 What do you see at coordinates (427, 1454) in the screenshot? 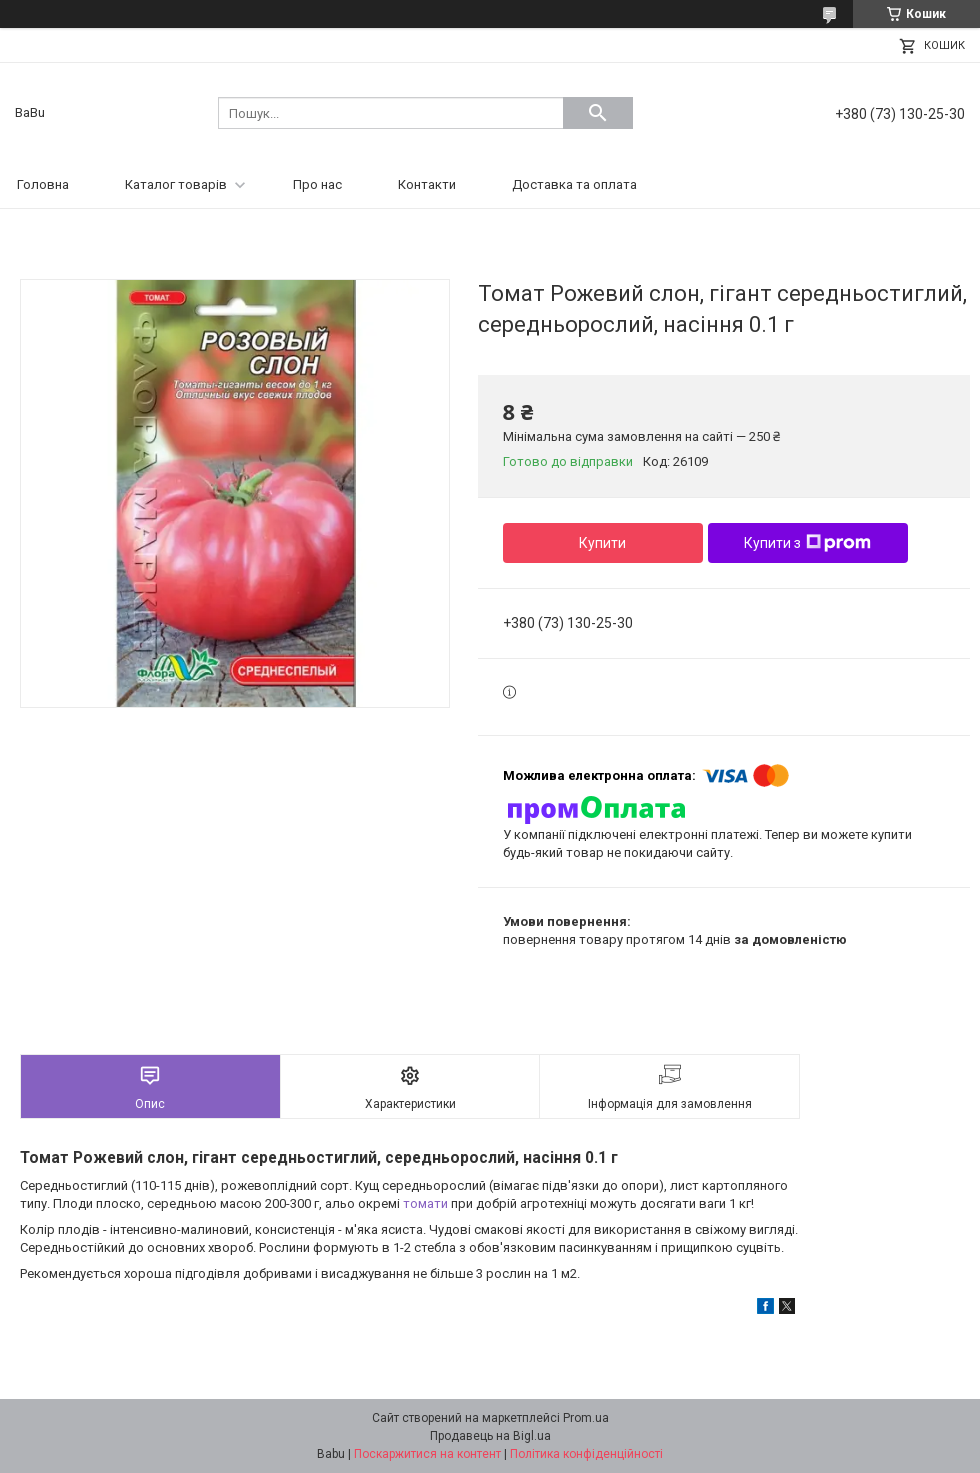
I see `Поскаржитися на контент` at bounding box center [427, 1454].